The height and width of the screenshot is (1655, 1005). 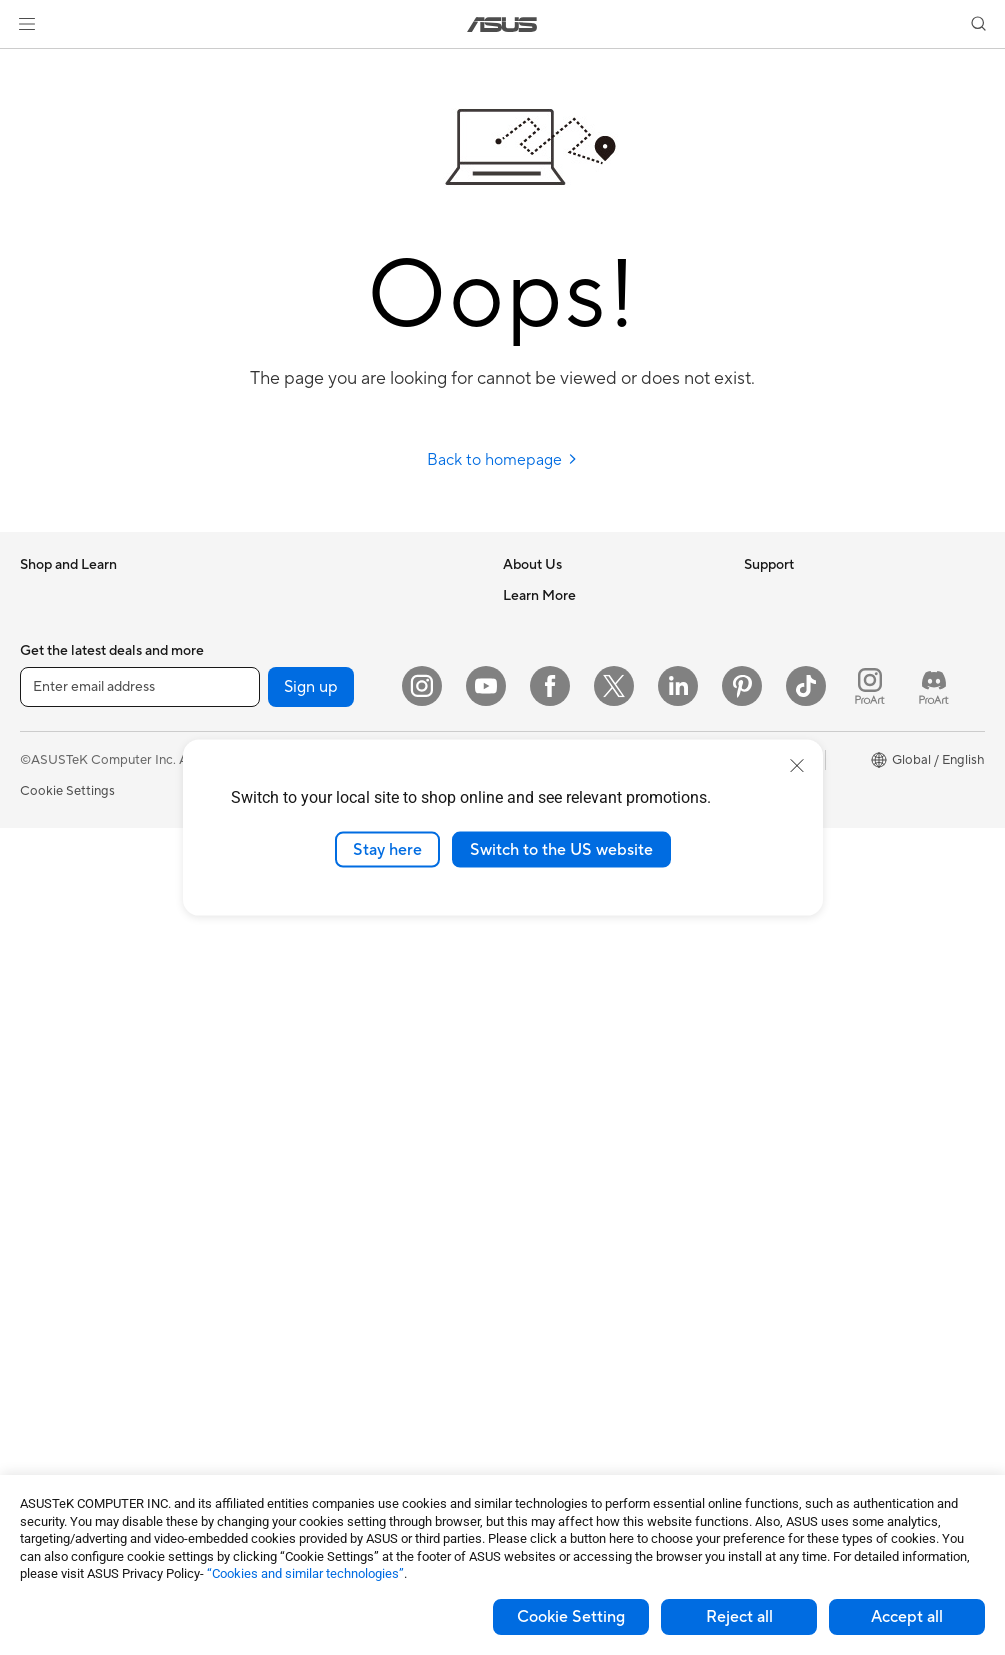 I want to click on [link], so click(x=502, y=24).